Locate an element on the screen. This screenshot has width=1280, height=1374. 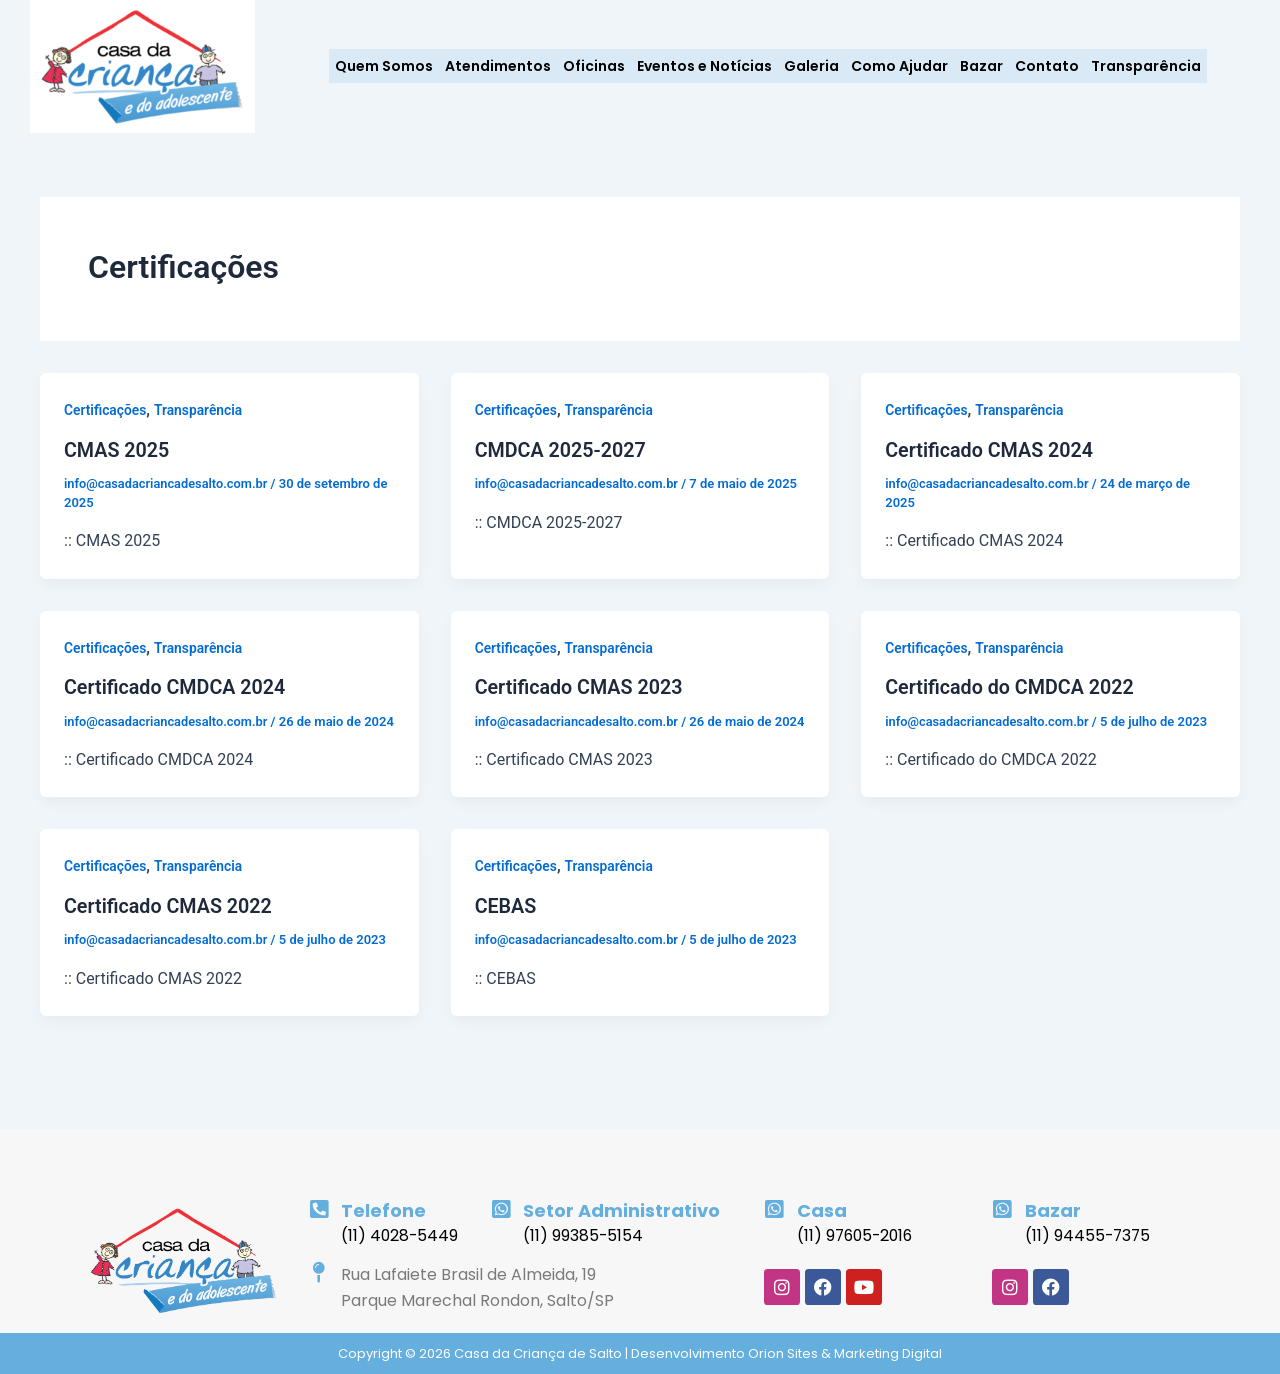
CMDCA 2025-2027 is located at coordinates (562, 450).